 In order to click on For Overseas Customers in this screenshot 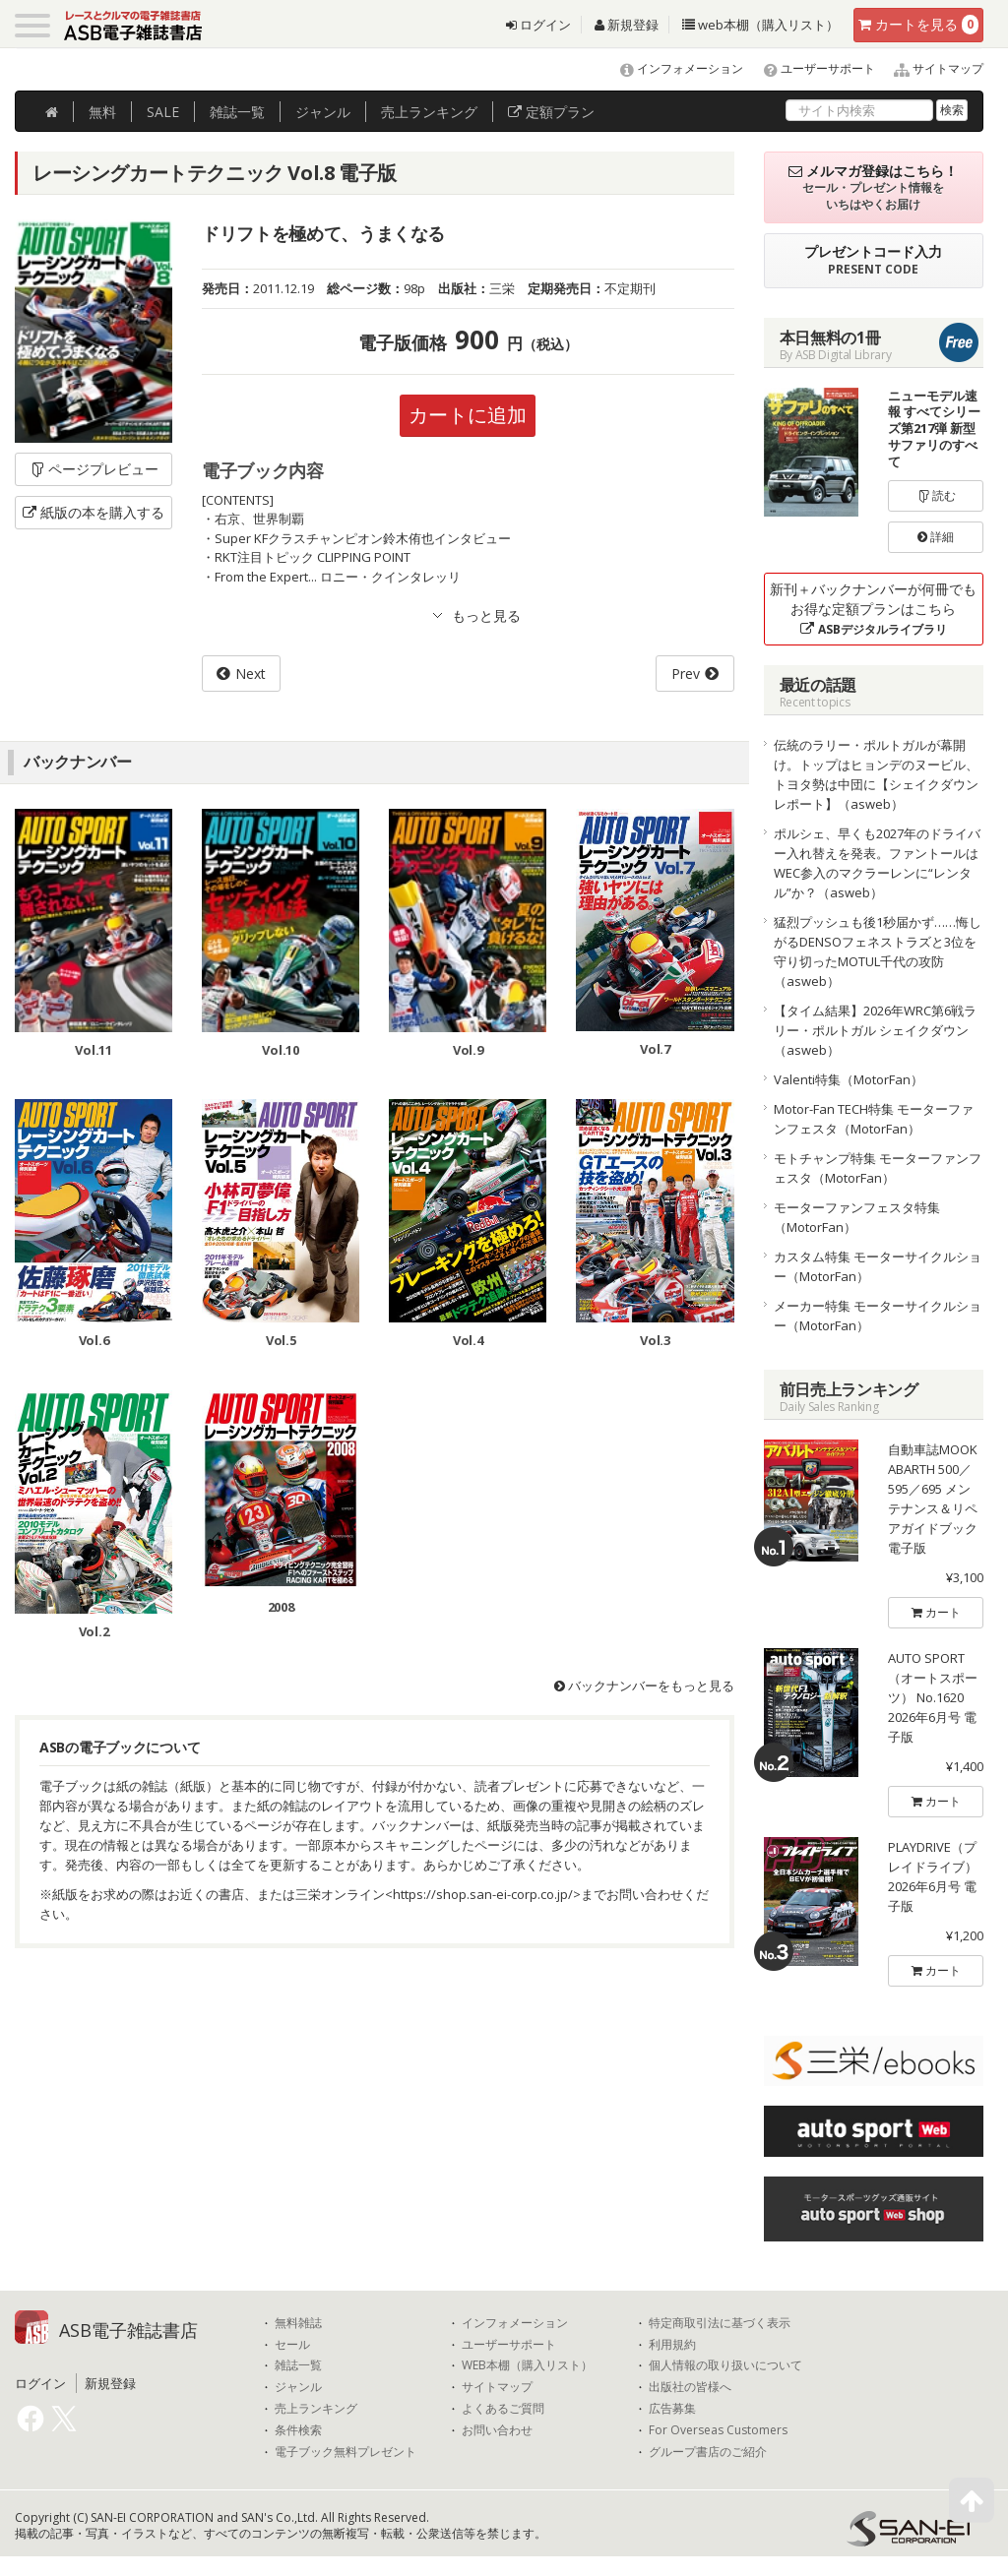, I will do `click(718, 2430)`.